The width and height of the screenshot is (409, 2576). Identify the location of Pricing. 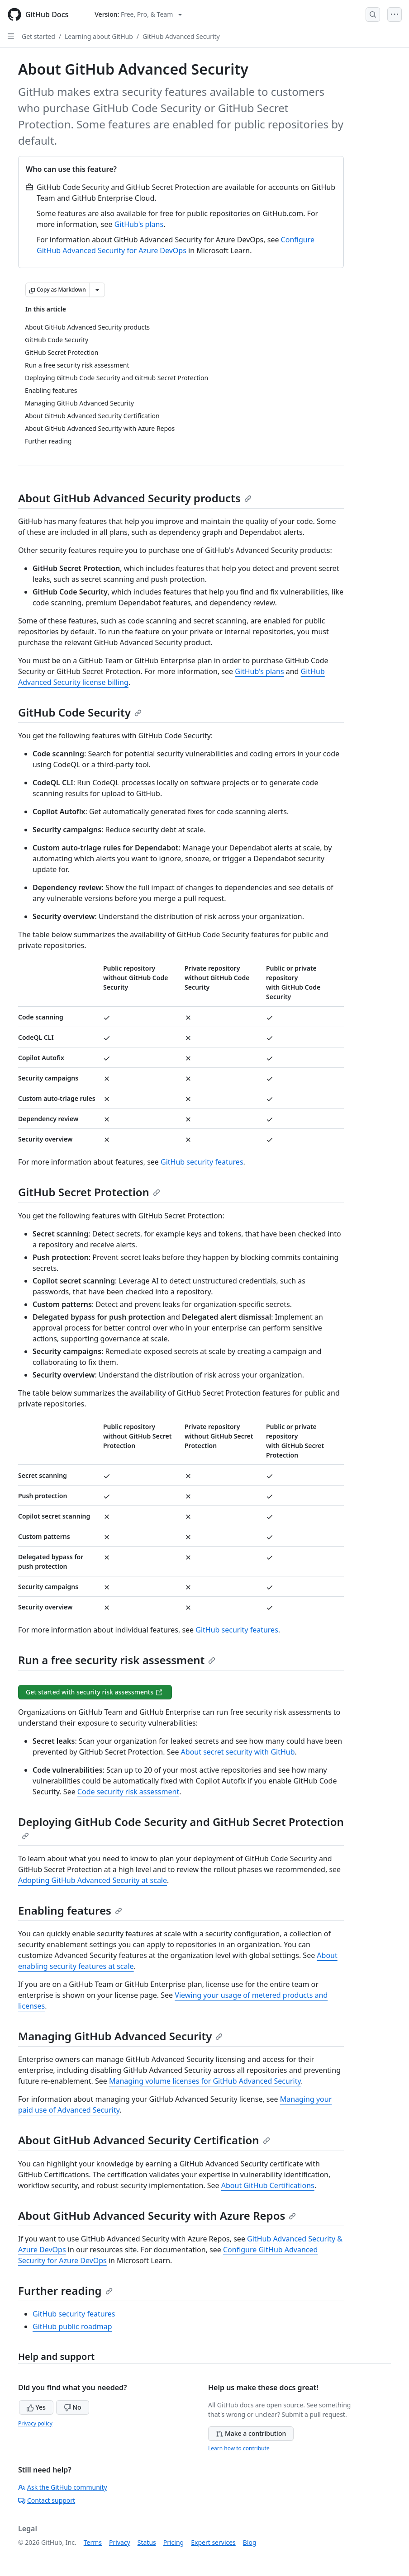
(173, 2542).